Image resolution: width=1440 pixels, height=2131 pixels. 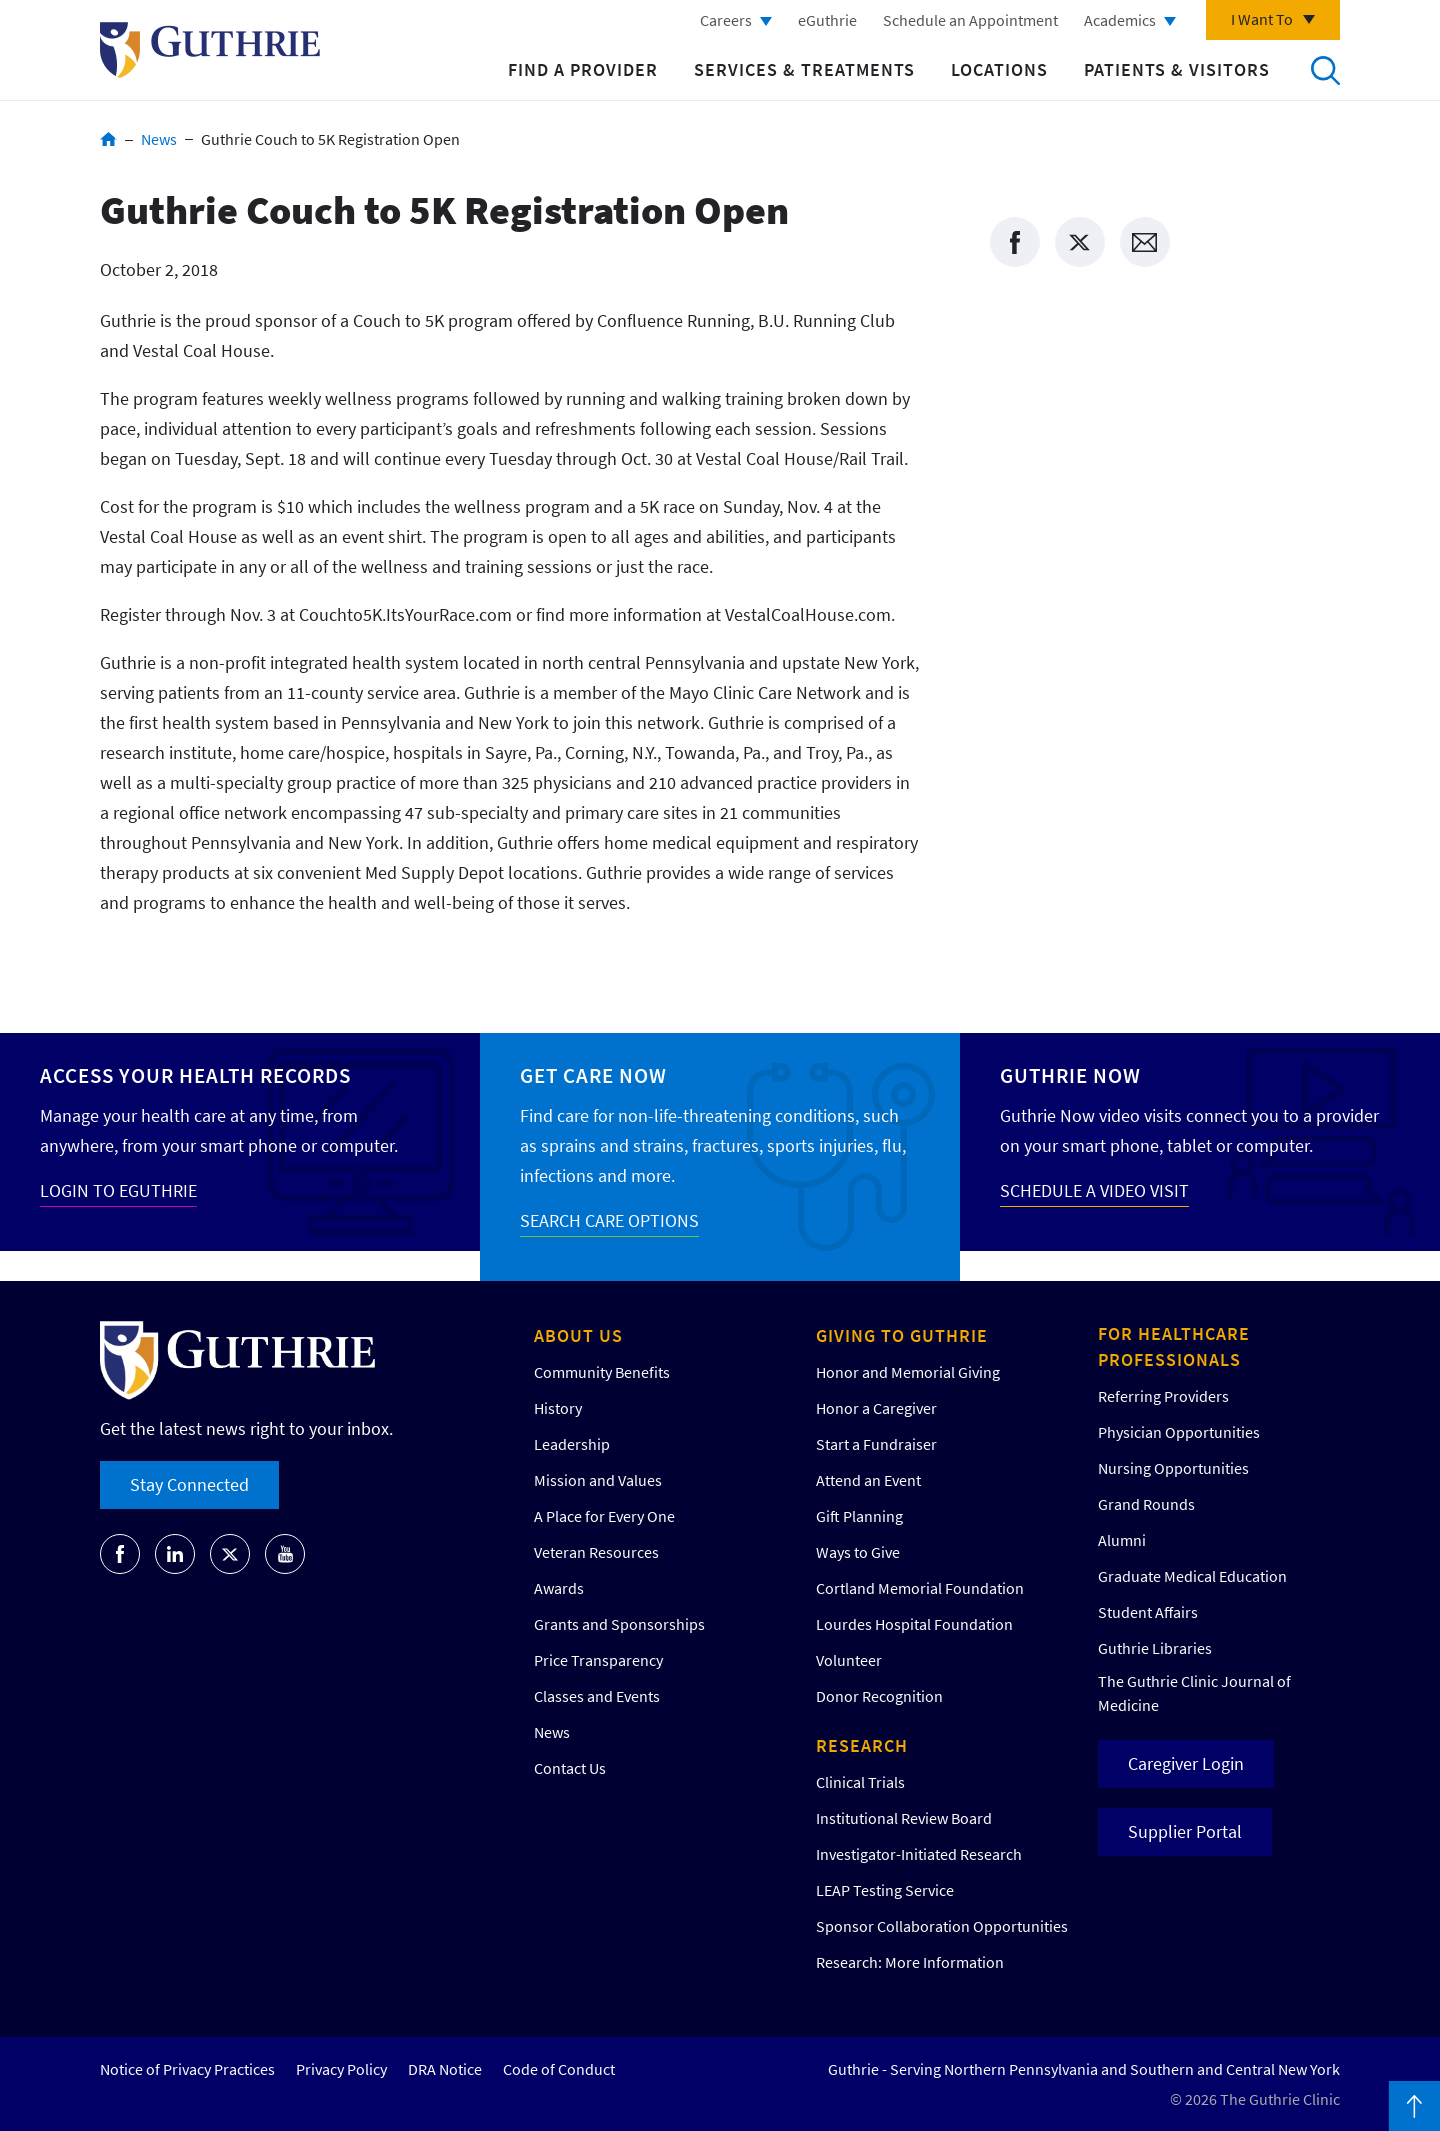 I want to click on About Us, so click(x=578, y=1335).